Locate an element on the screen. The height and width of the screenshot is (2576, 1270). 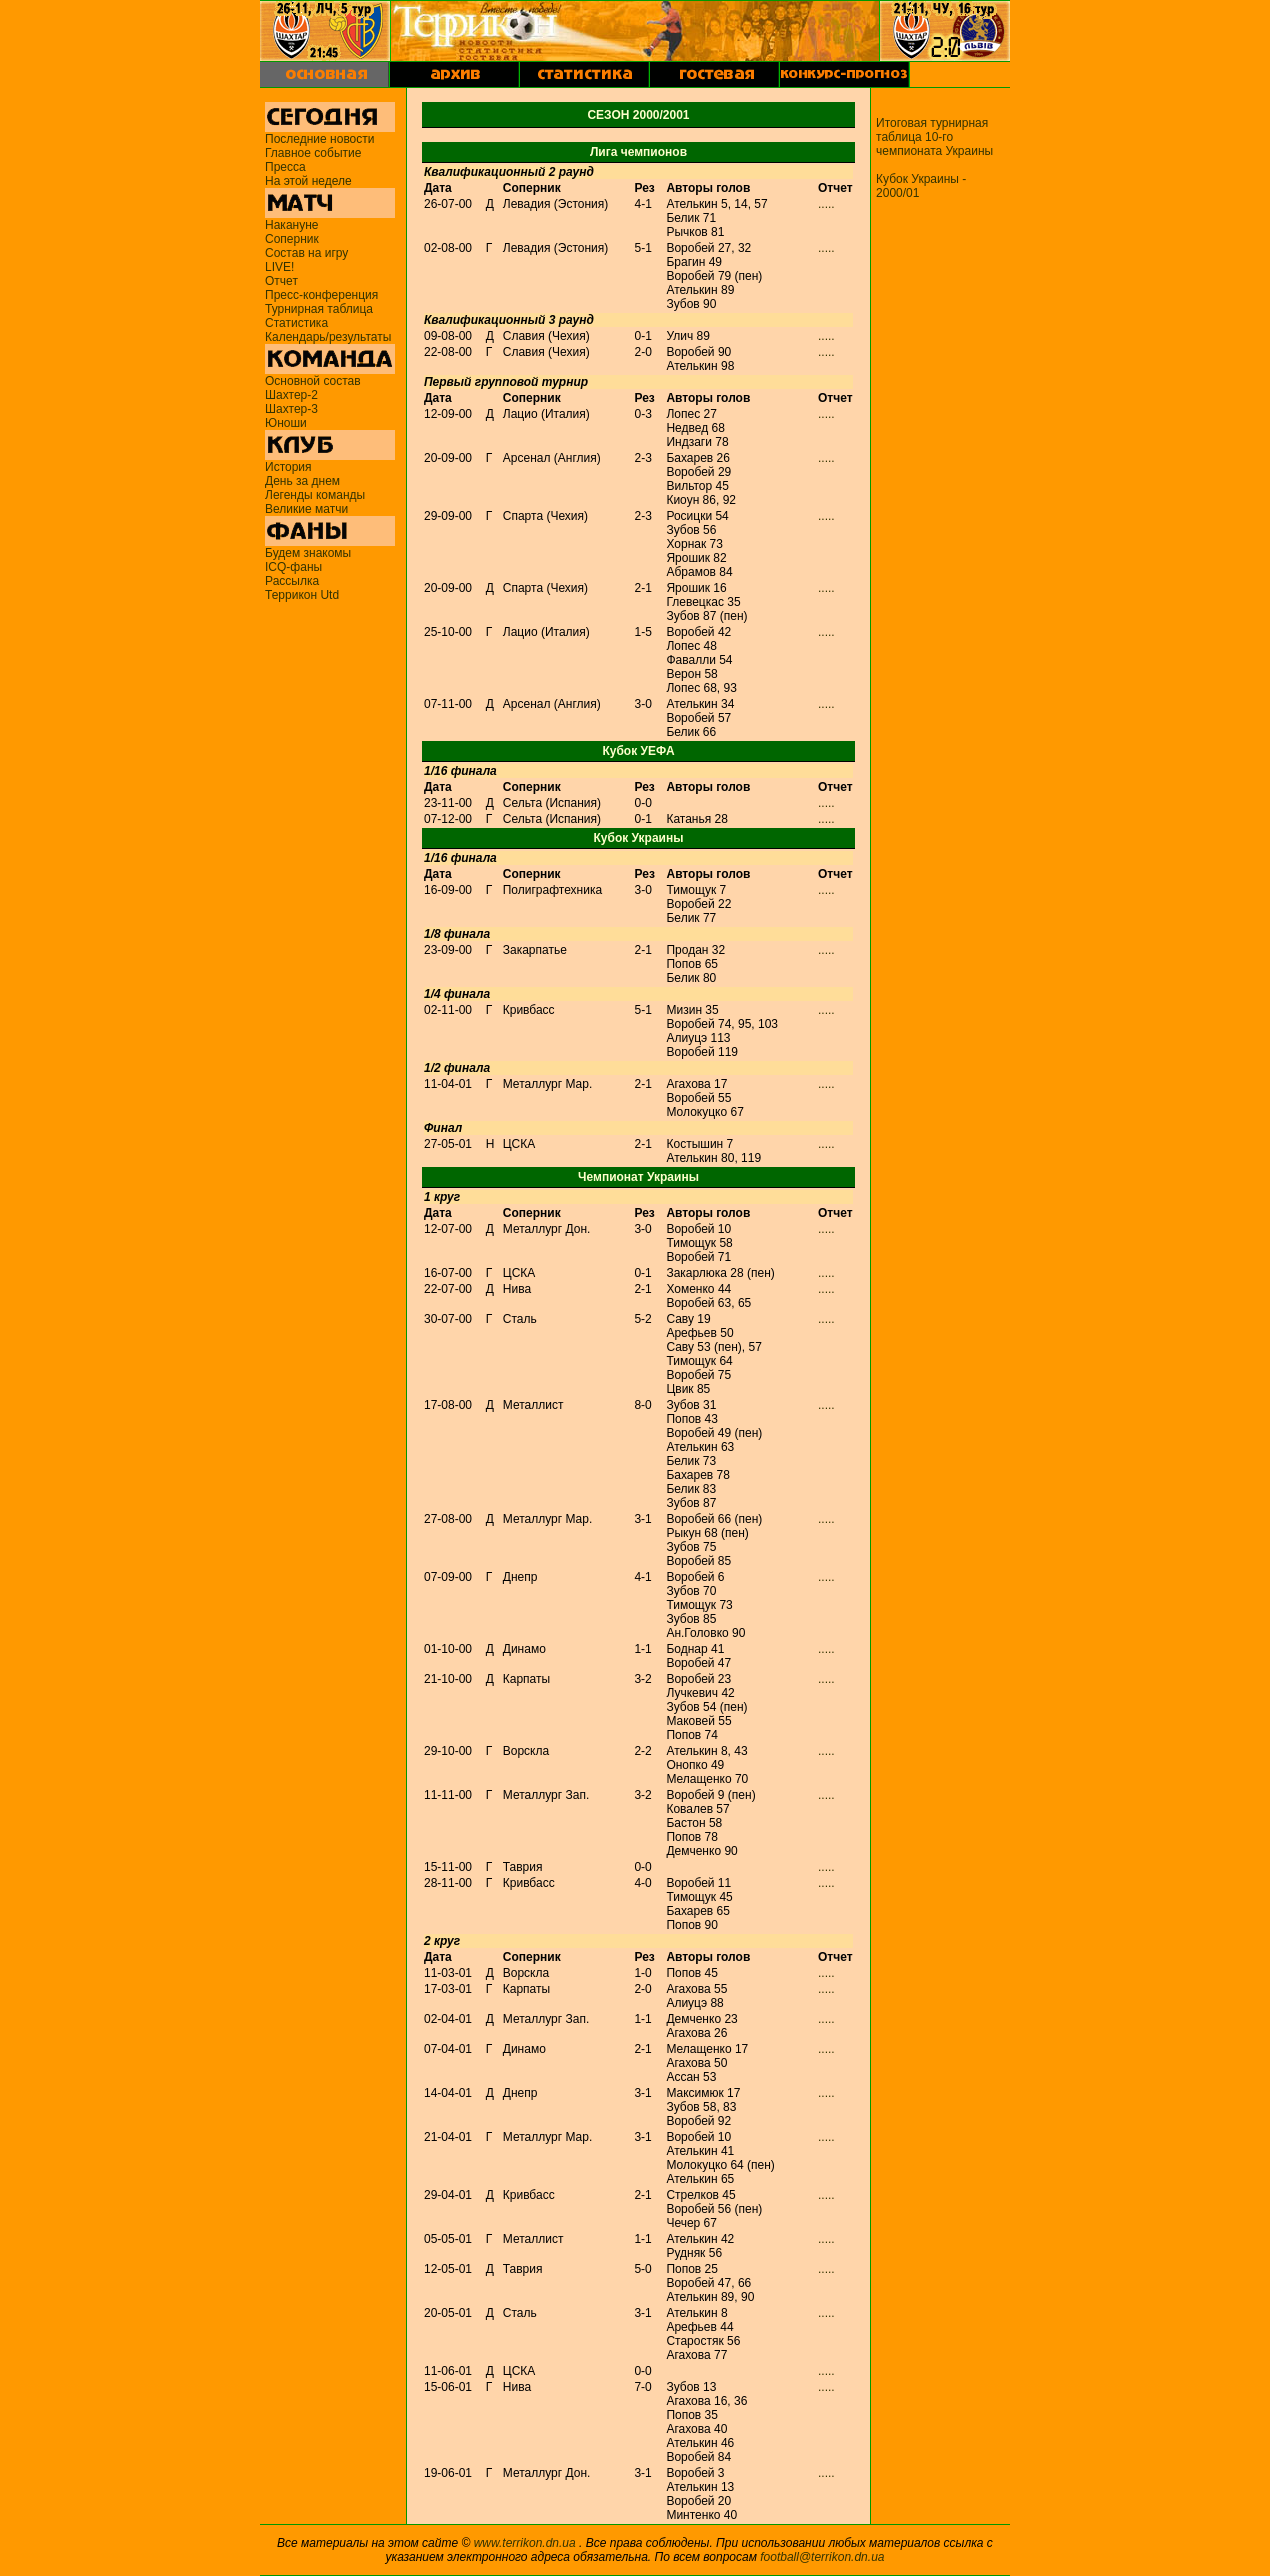
www.terrikon.dn.ua is located at coordinates (525, 2543).